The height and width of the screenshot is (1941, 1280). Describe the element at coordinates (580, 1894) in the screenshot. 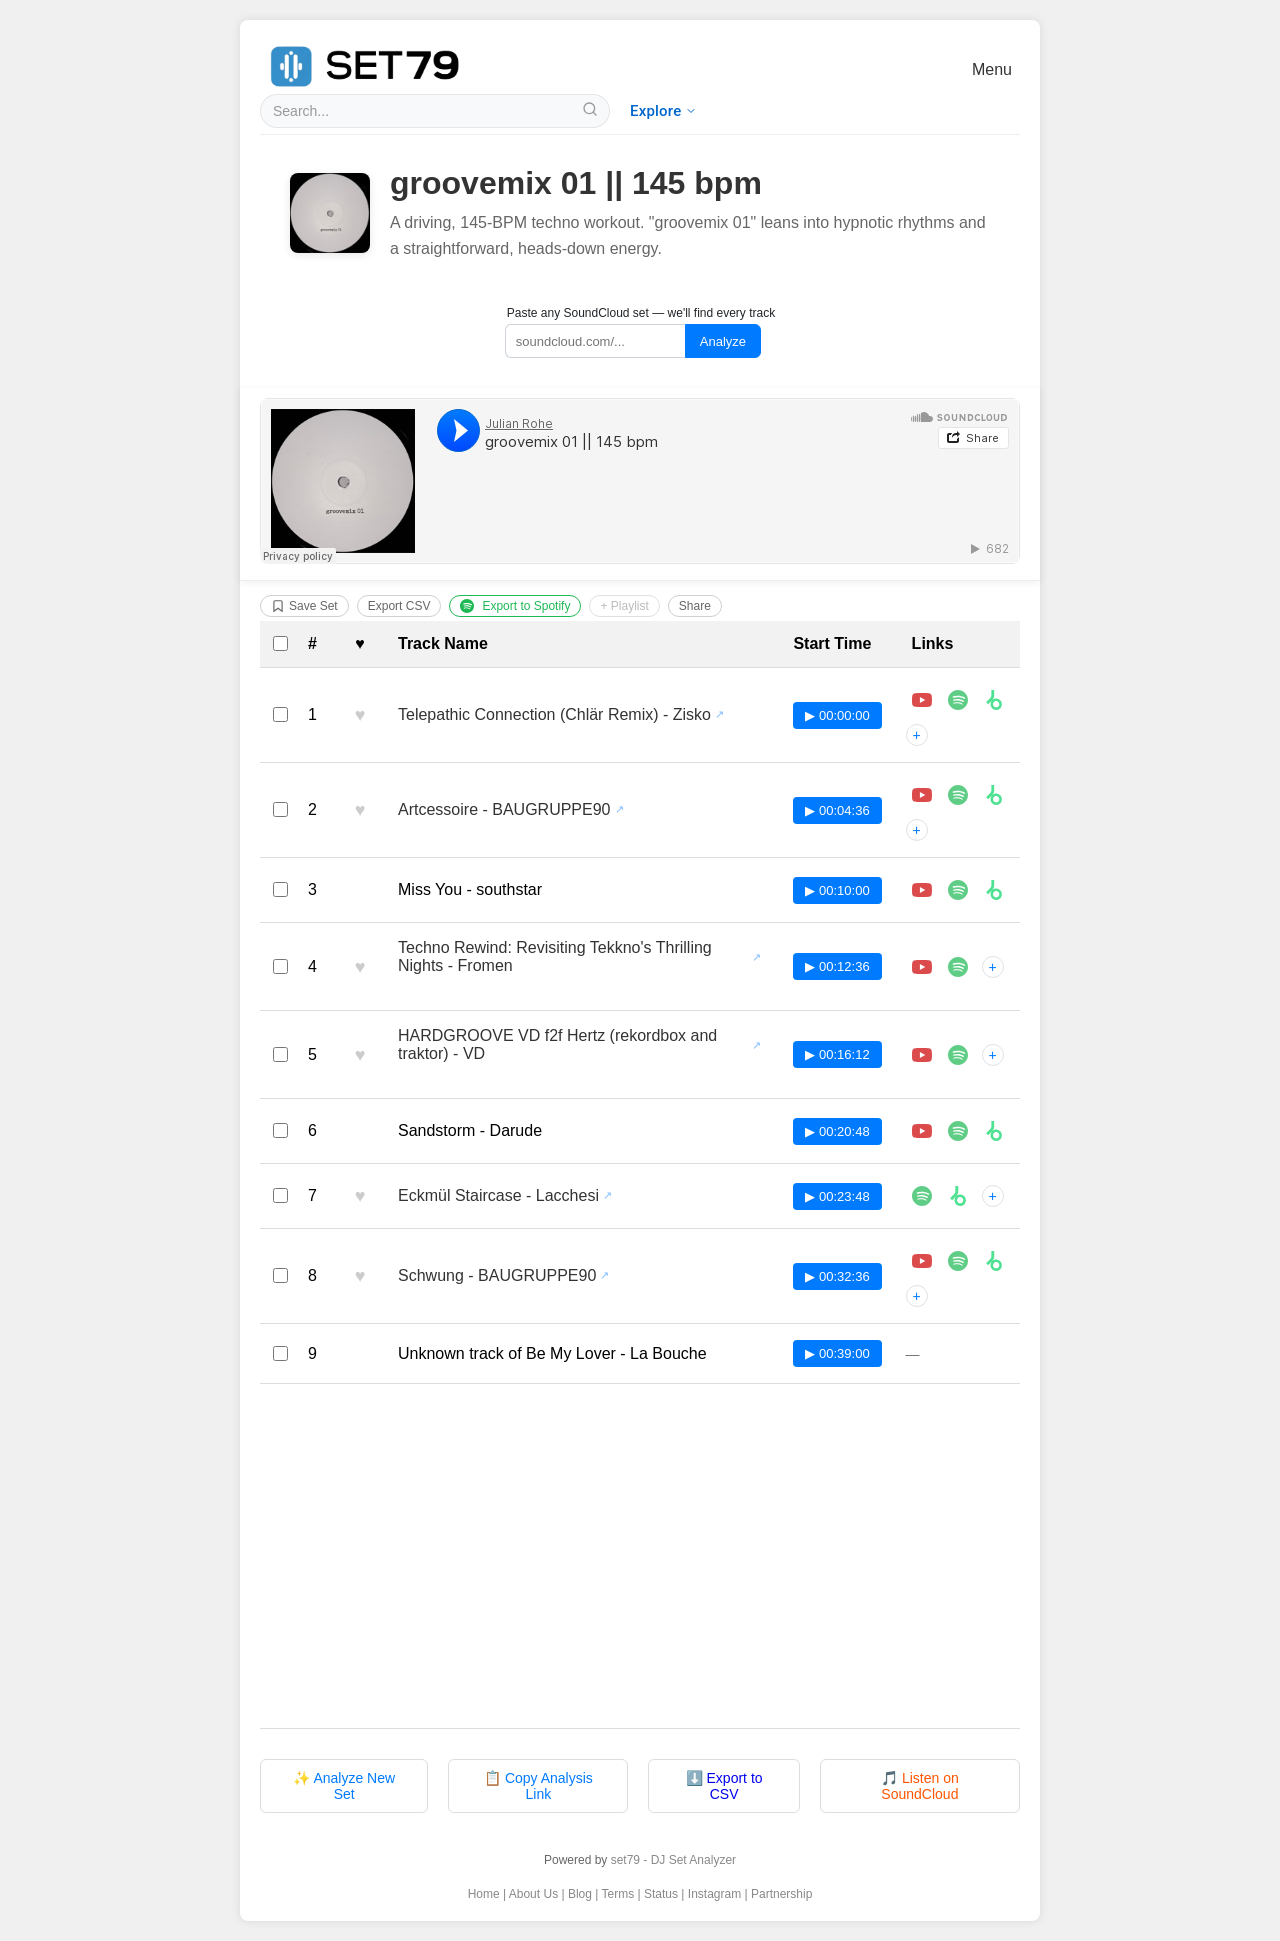

I see `Blog` at that location.